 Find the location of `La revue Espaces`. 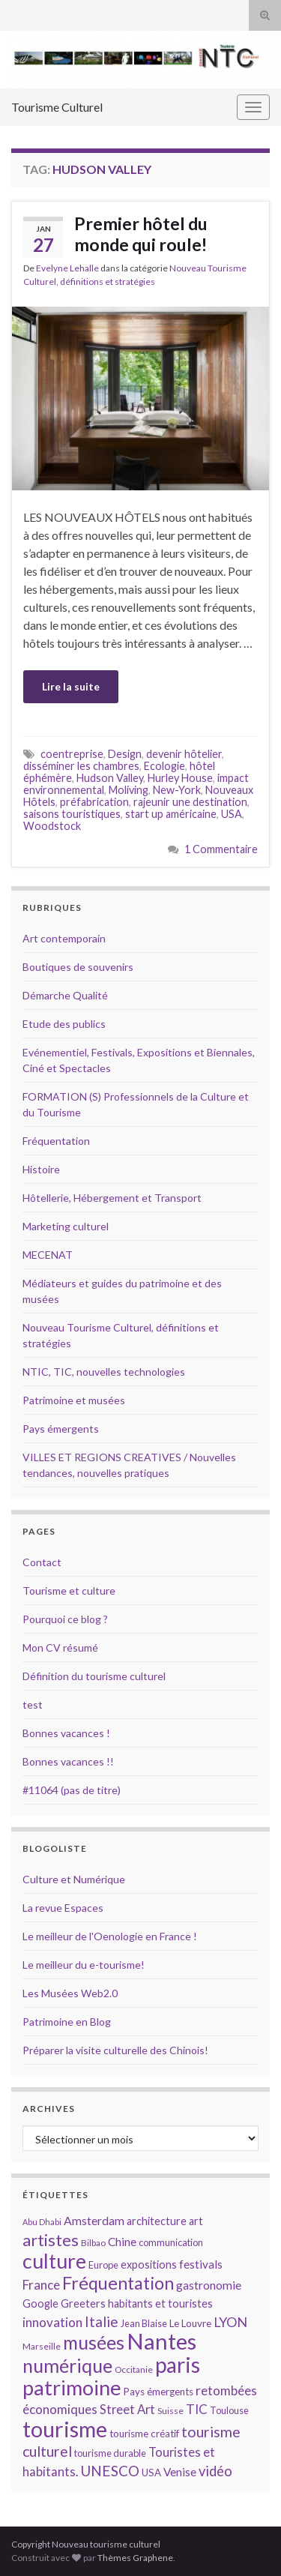

La revue Espaces is located at coordinates (62, 1907).